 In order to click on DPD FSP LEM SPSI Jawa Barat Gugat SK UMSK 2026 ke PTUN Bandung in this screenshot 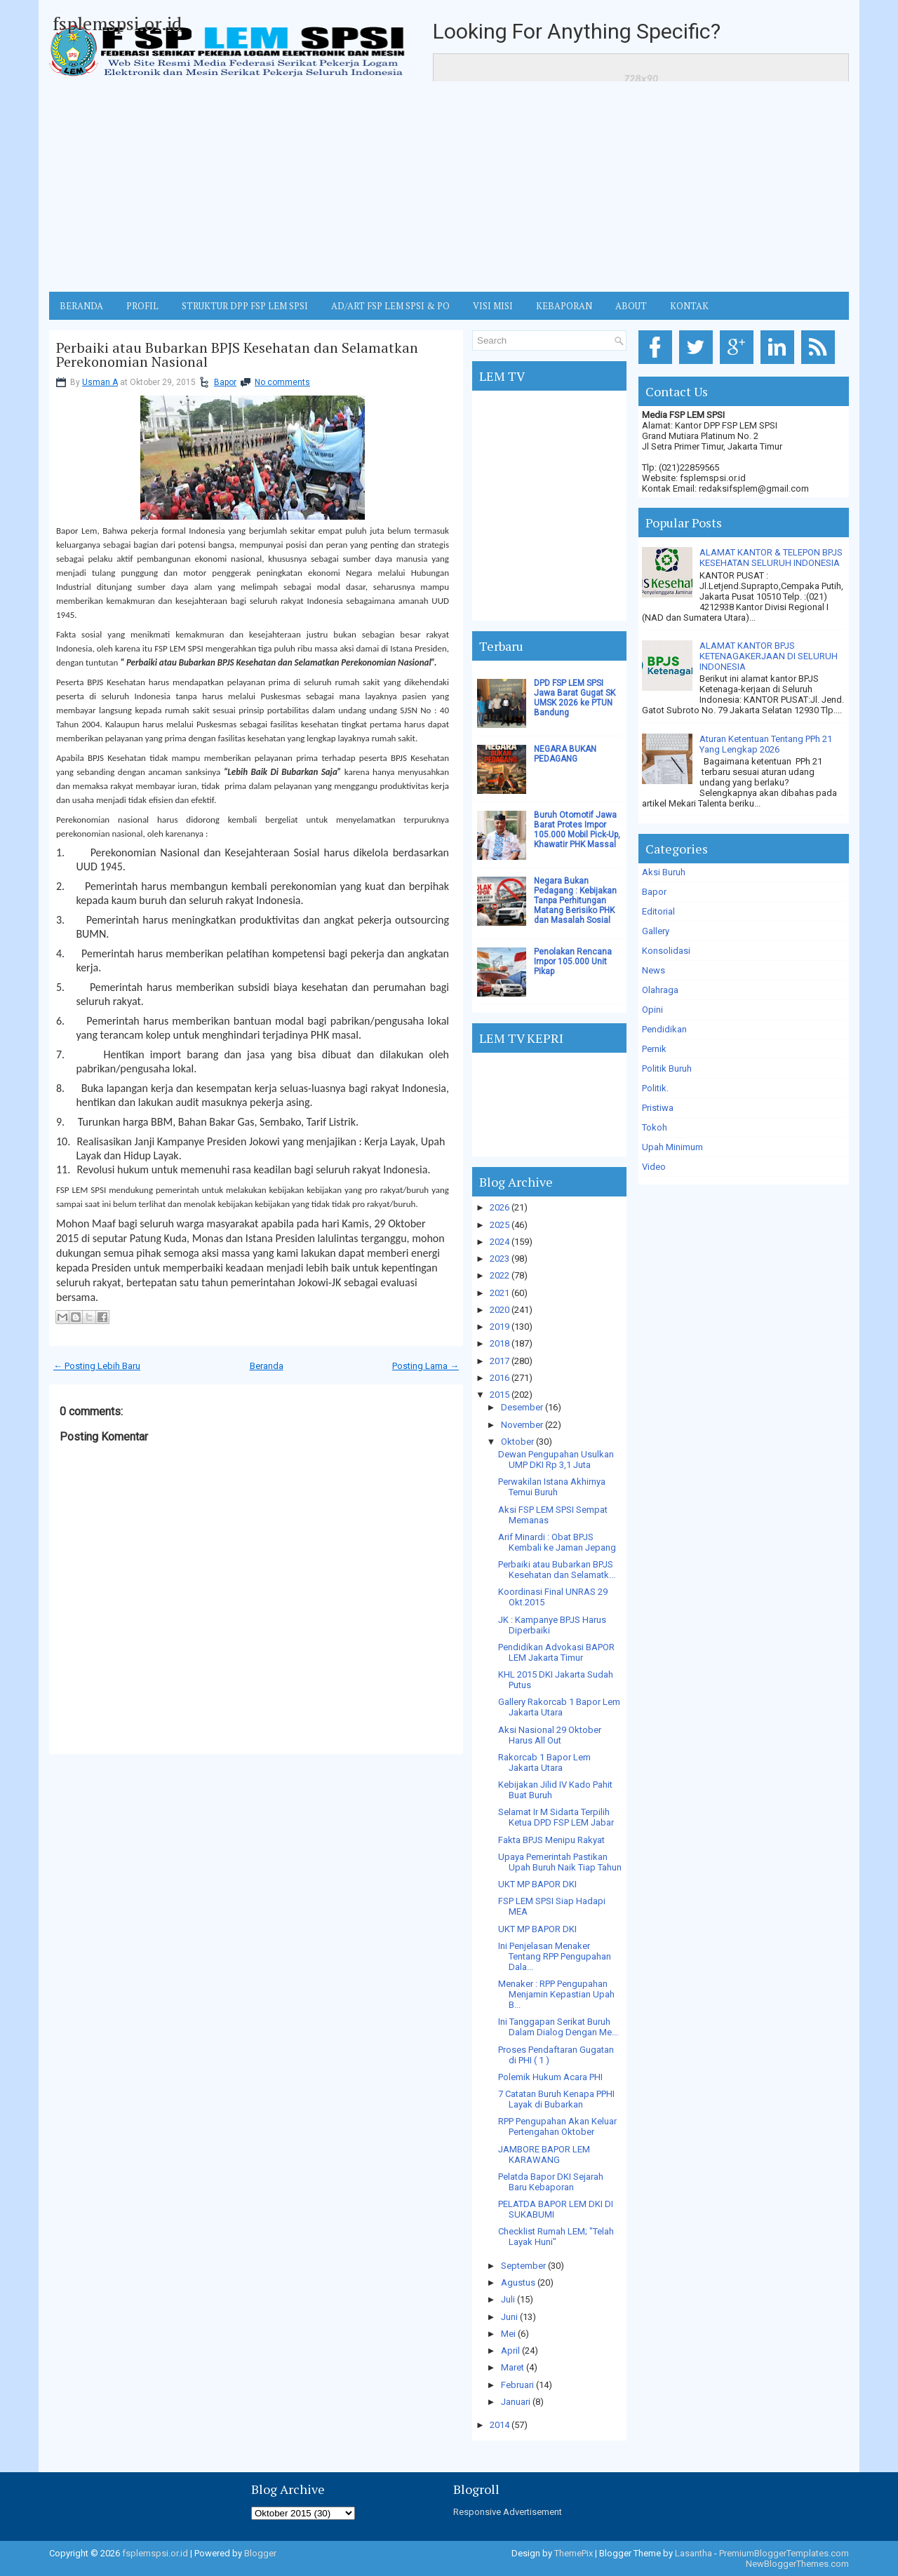, I will do `click(574, 697)`.